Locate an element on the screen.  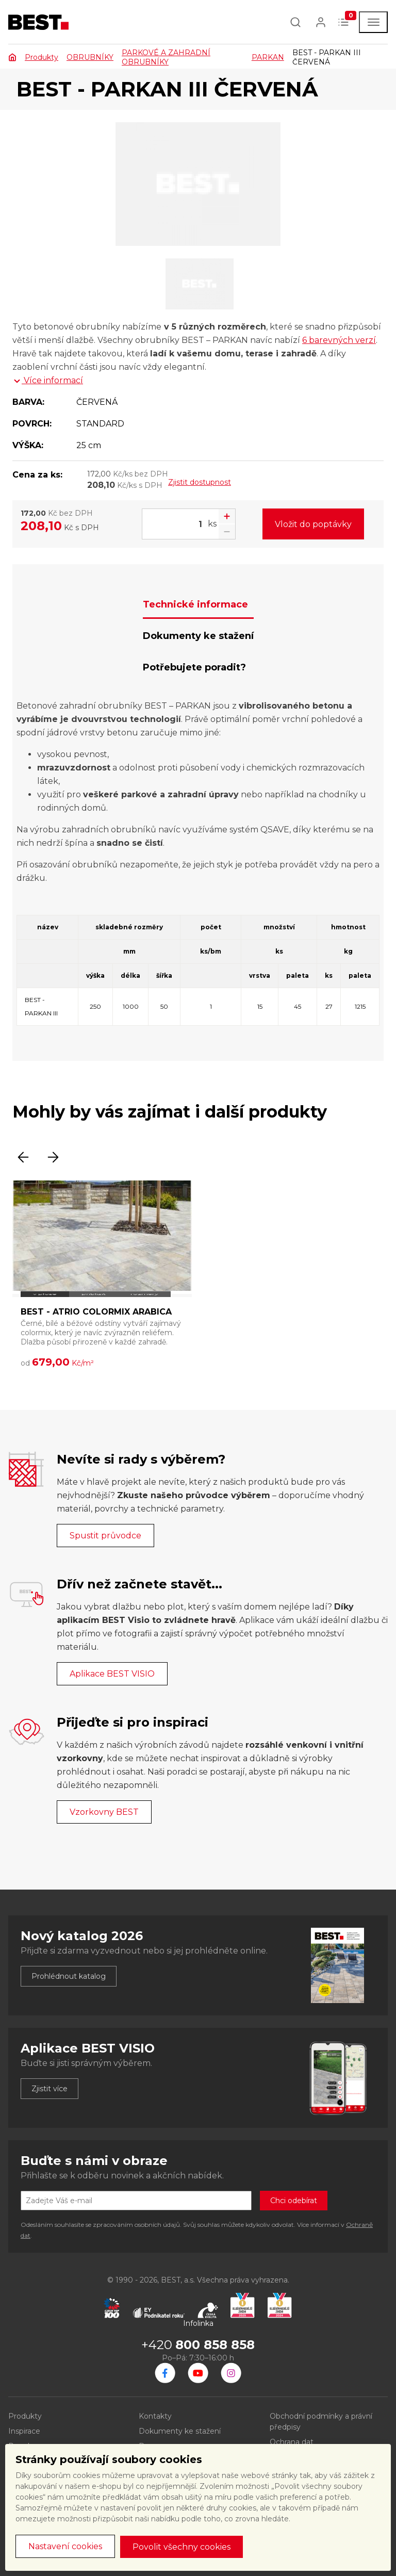
6 barevných verzí is located at coordinates (339, 340).